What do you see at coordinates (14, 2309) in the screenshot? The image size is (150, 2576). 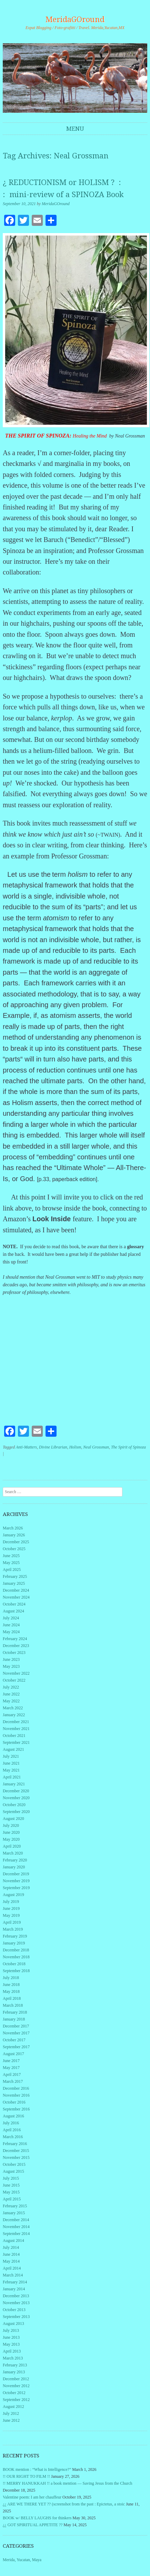 I see `October 2013` at bounding box center [14, 2309].